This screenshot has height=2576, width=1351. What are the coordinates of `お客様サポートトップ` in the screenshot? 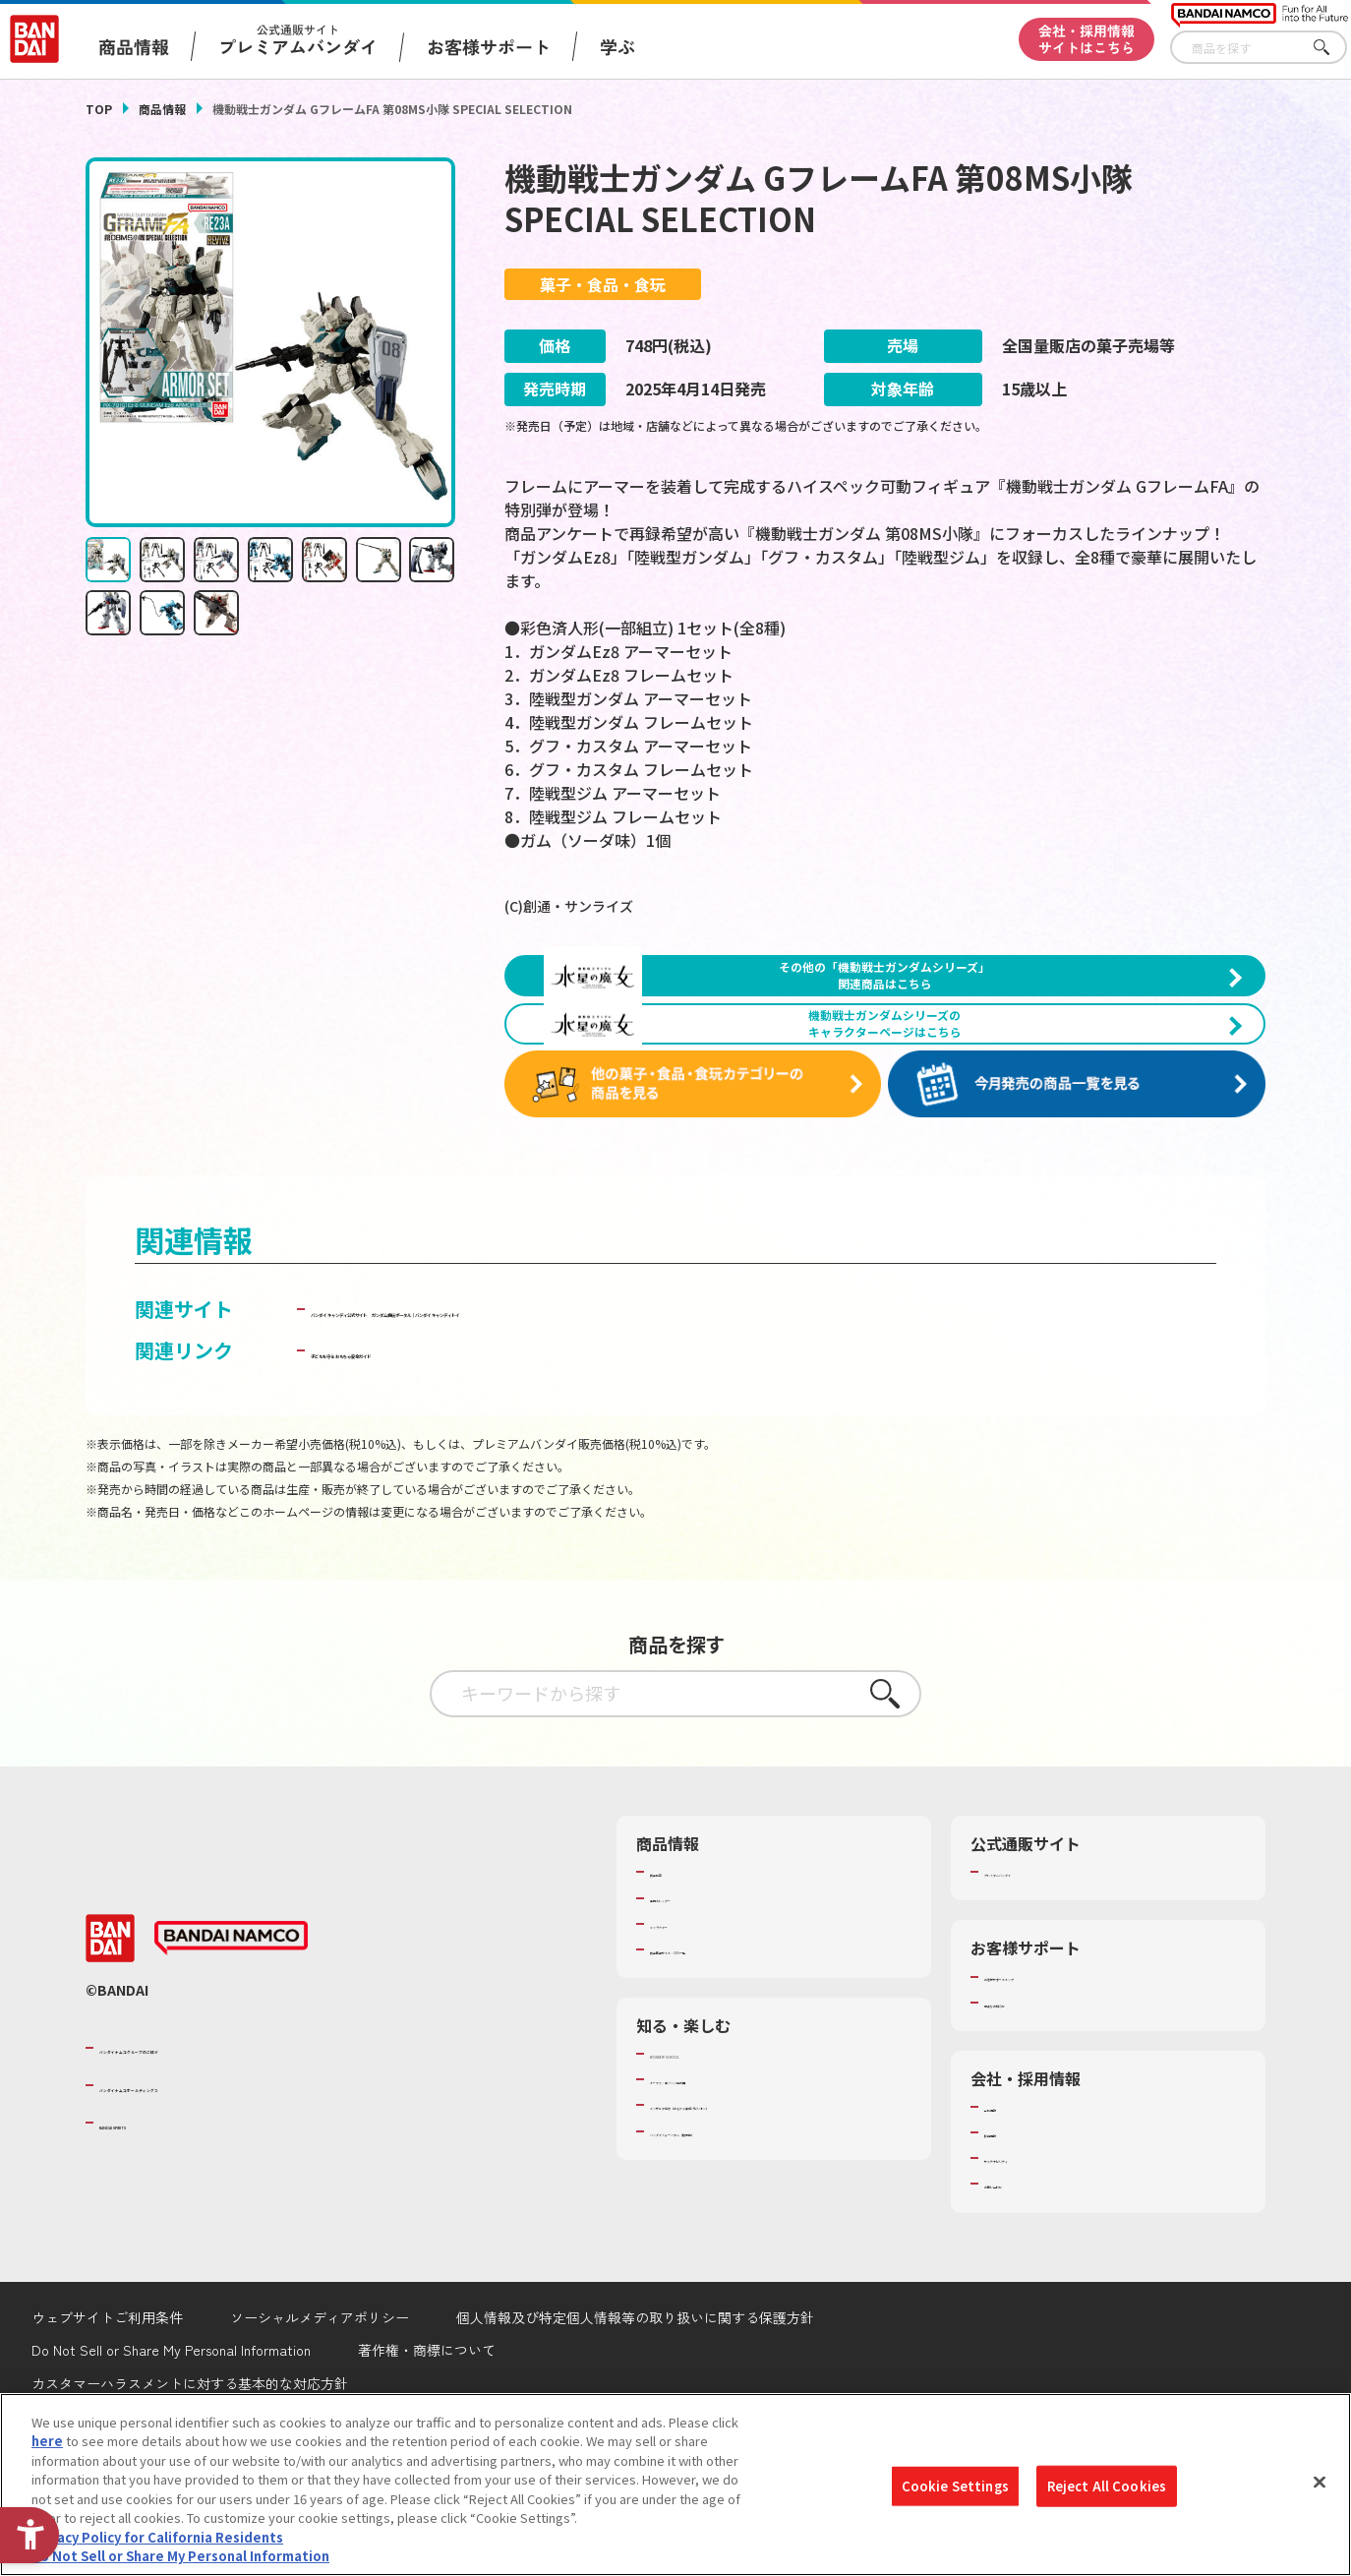 It's located at (1048, 2075).